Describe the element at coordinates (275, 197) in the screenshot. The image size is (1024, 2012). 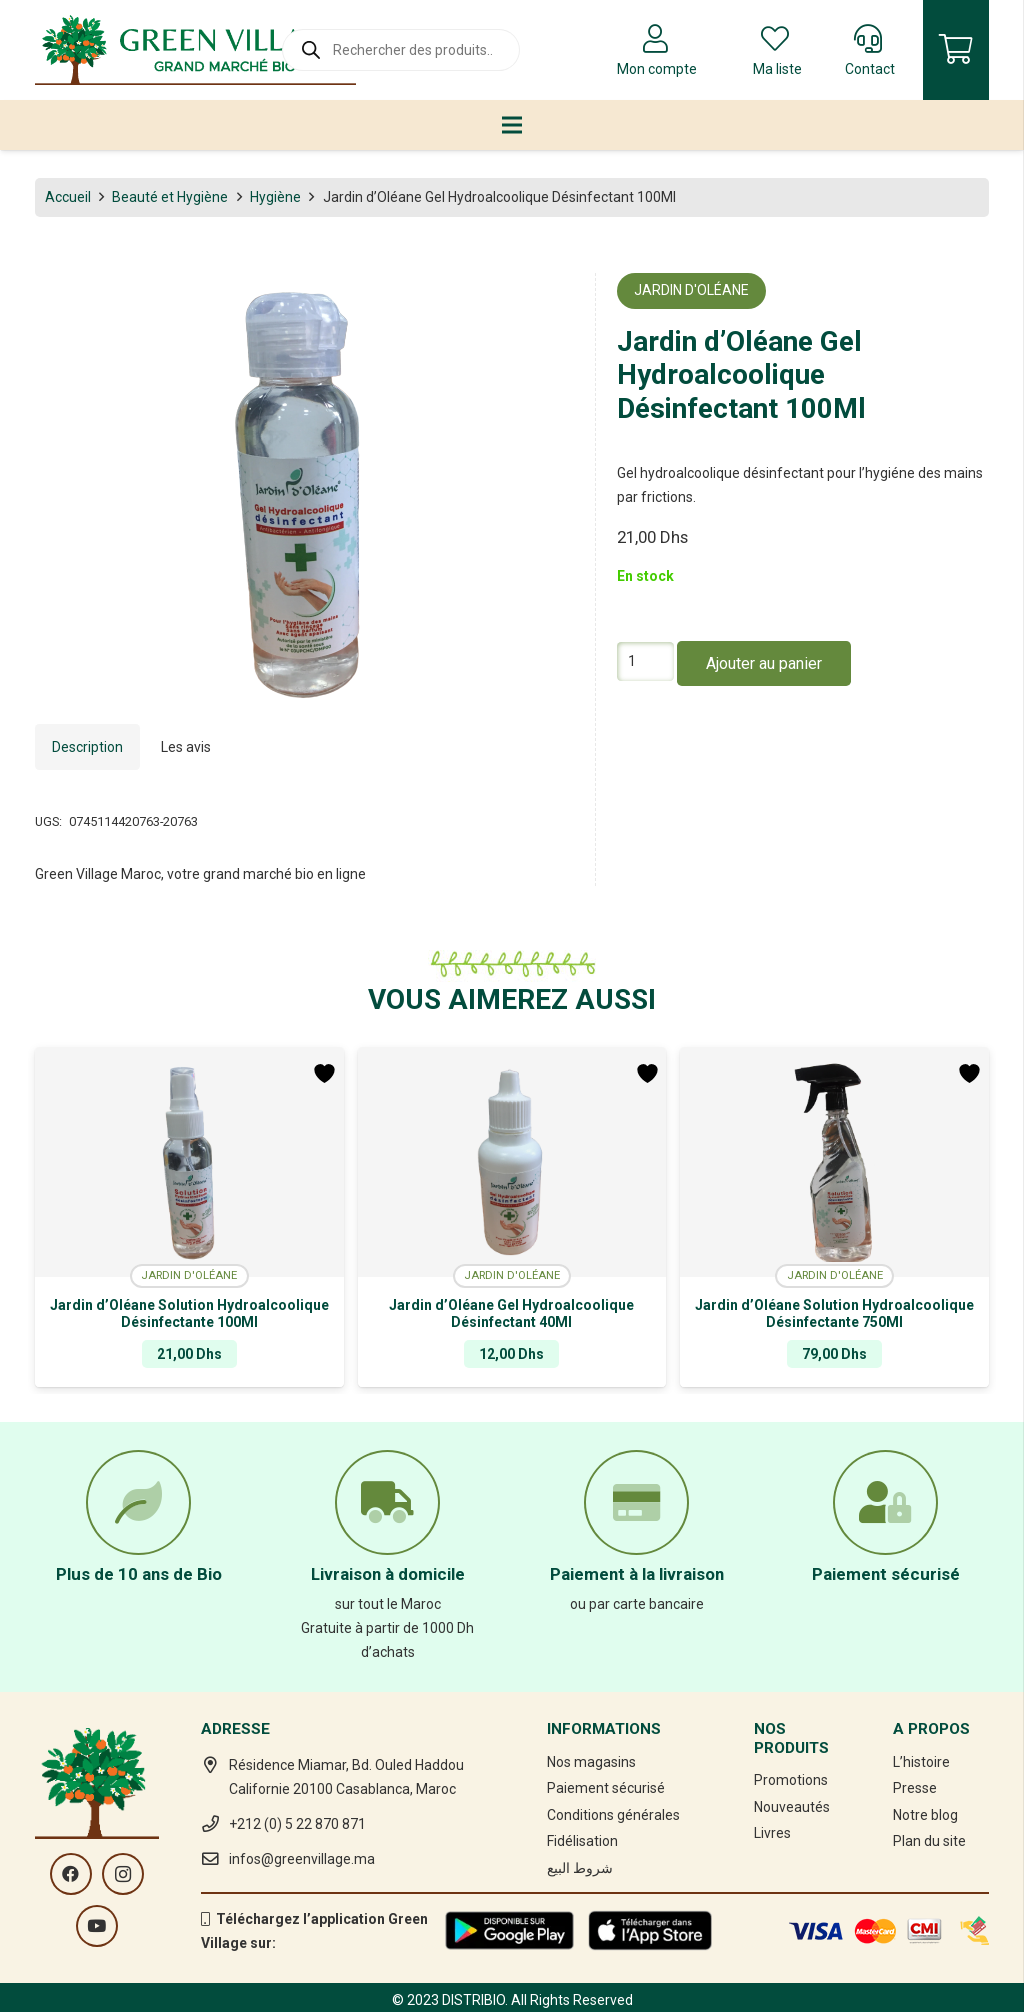
I see `Hygiène` at that location.